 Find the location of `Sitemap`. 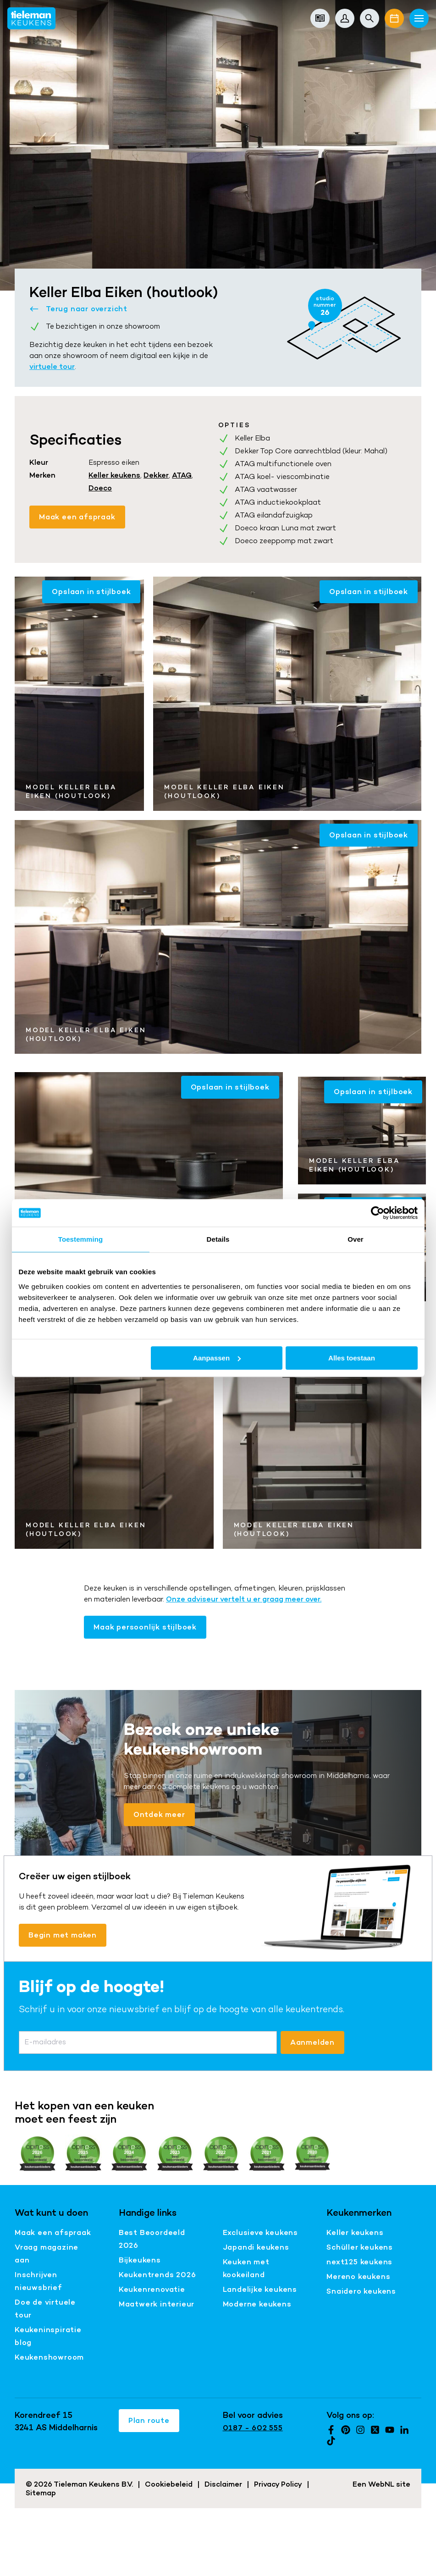

Sitemap is located at coordinates (41, 2492).